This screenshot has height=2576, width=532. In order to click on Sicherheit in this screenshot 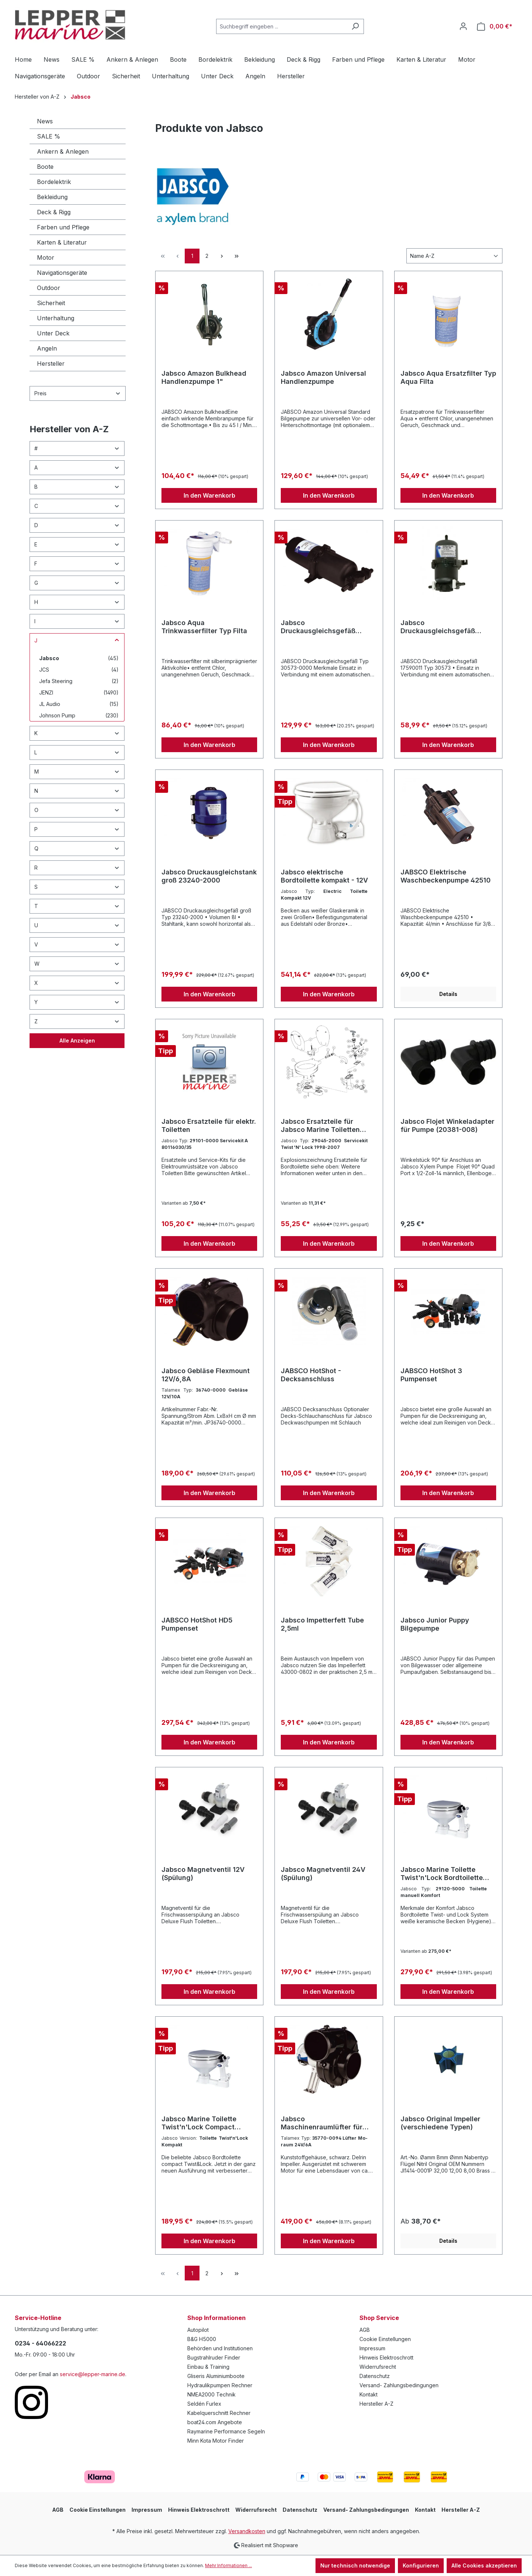, I will do `click(51, 303)`.